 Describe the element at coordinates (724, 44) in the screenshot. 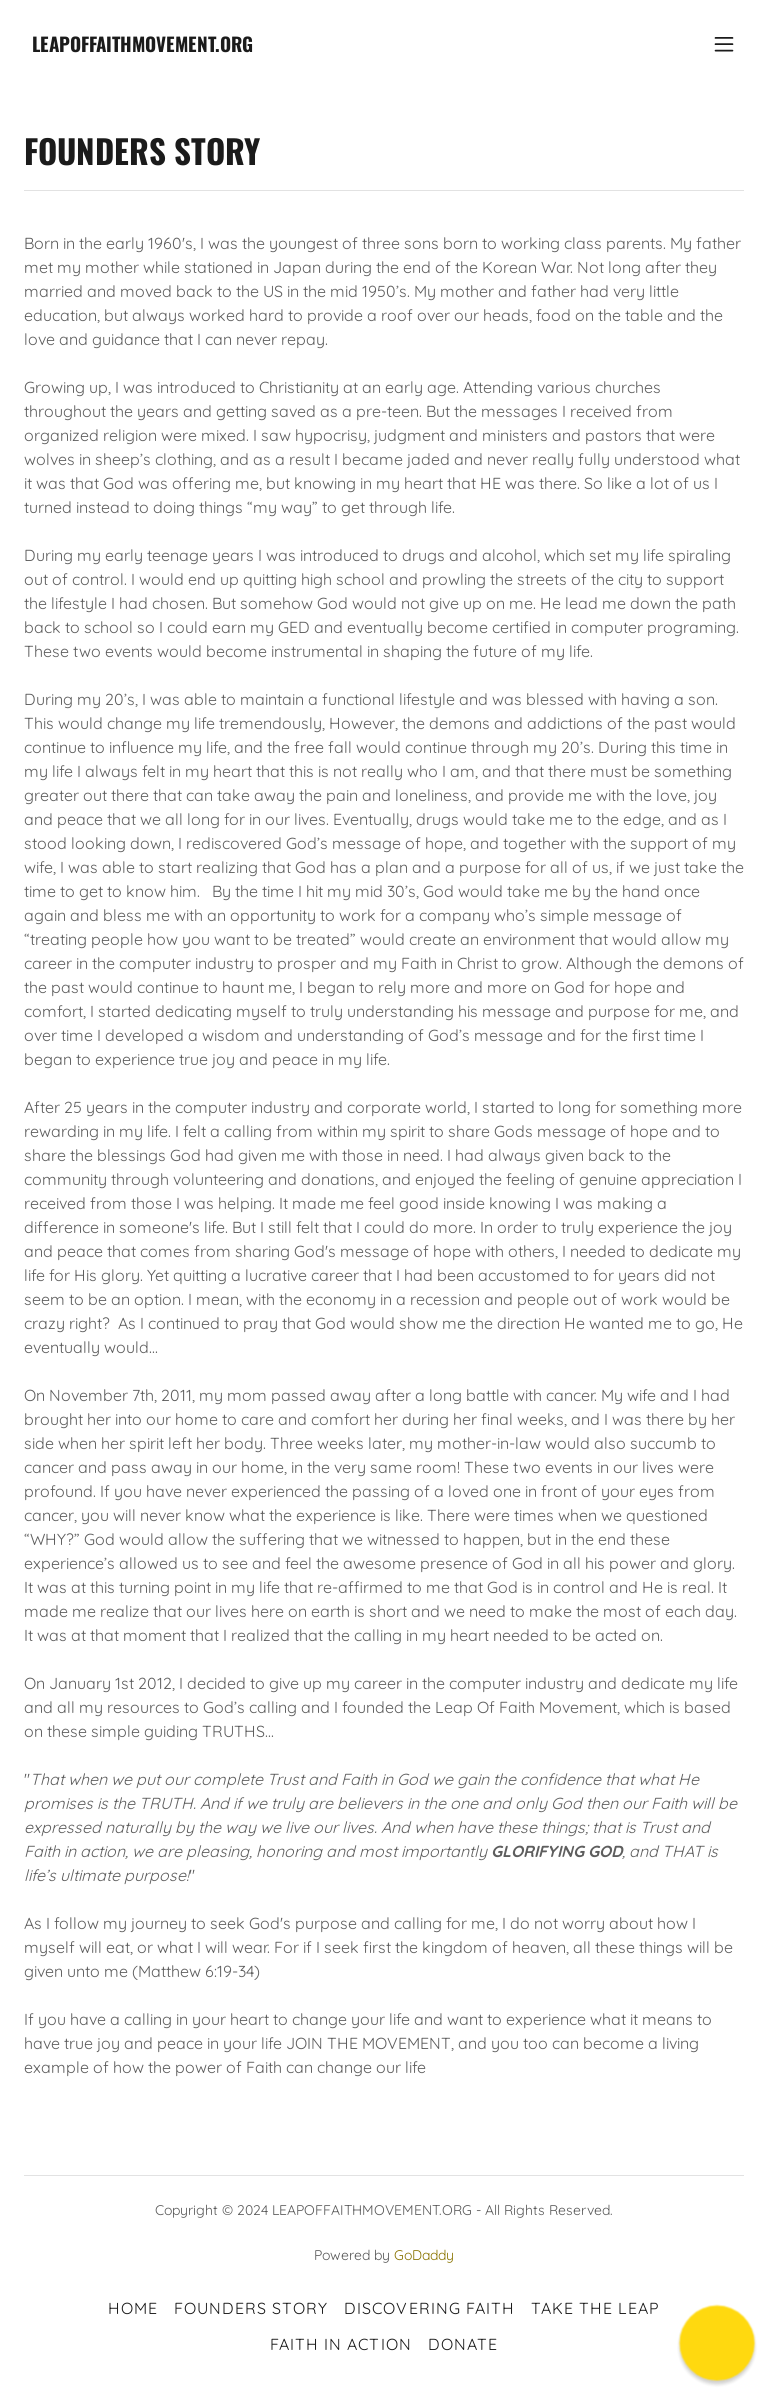

I see `[button]` at that location.